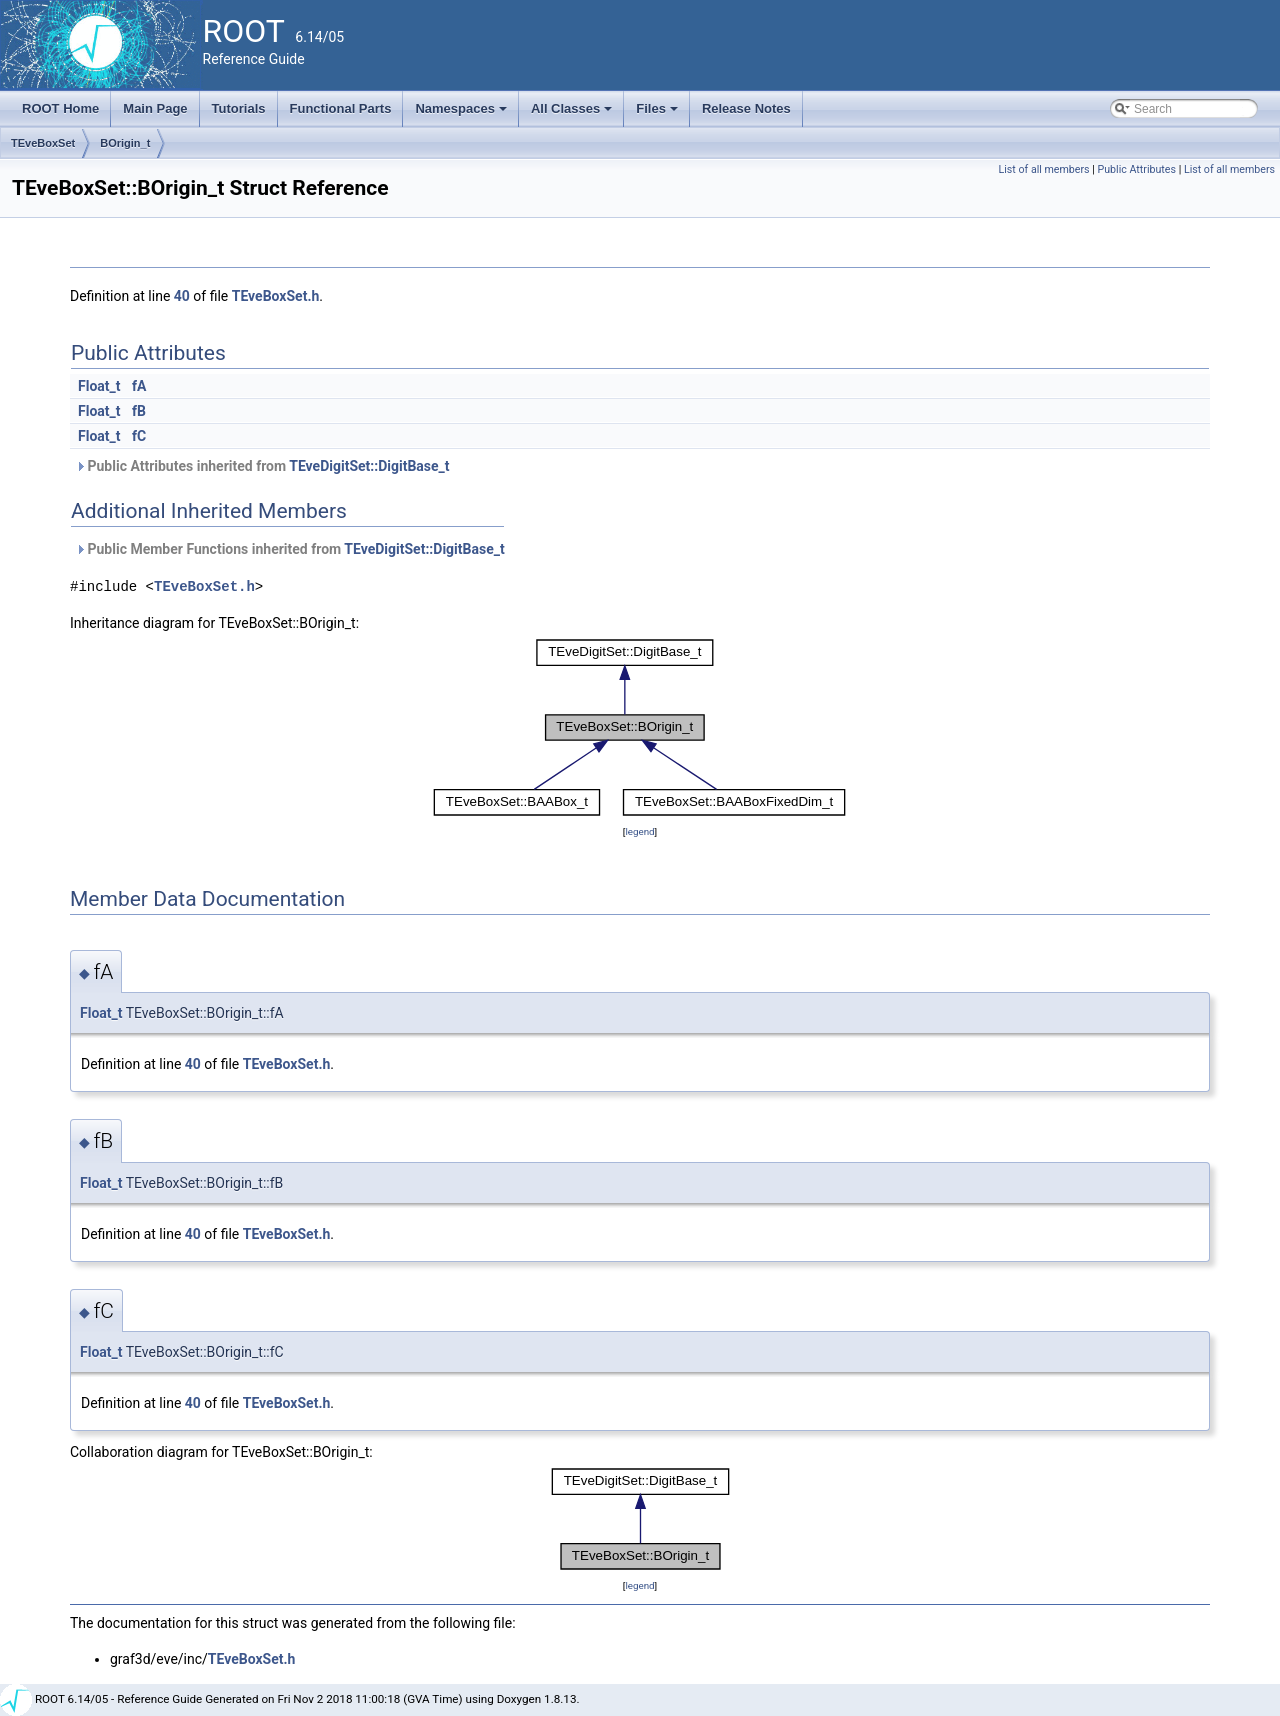  I want to click on Public Attributes inherited from, so click(262, 466).